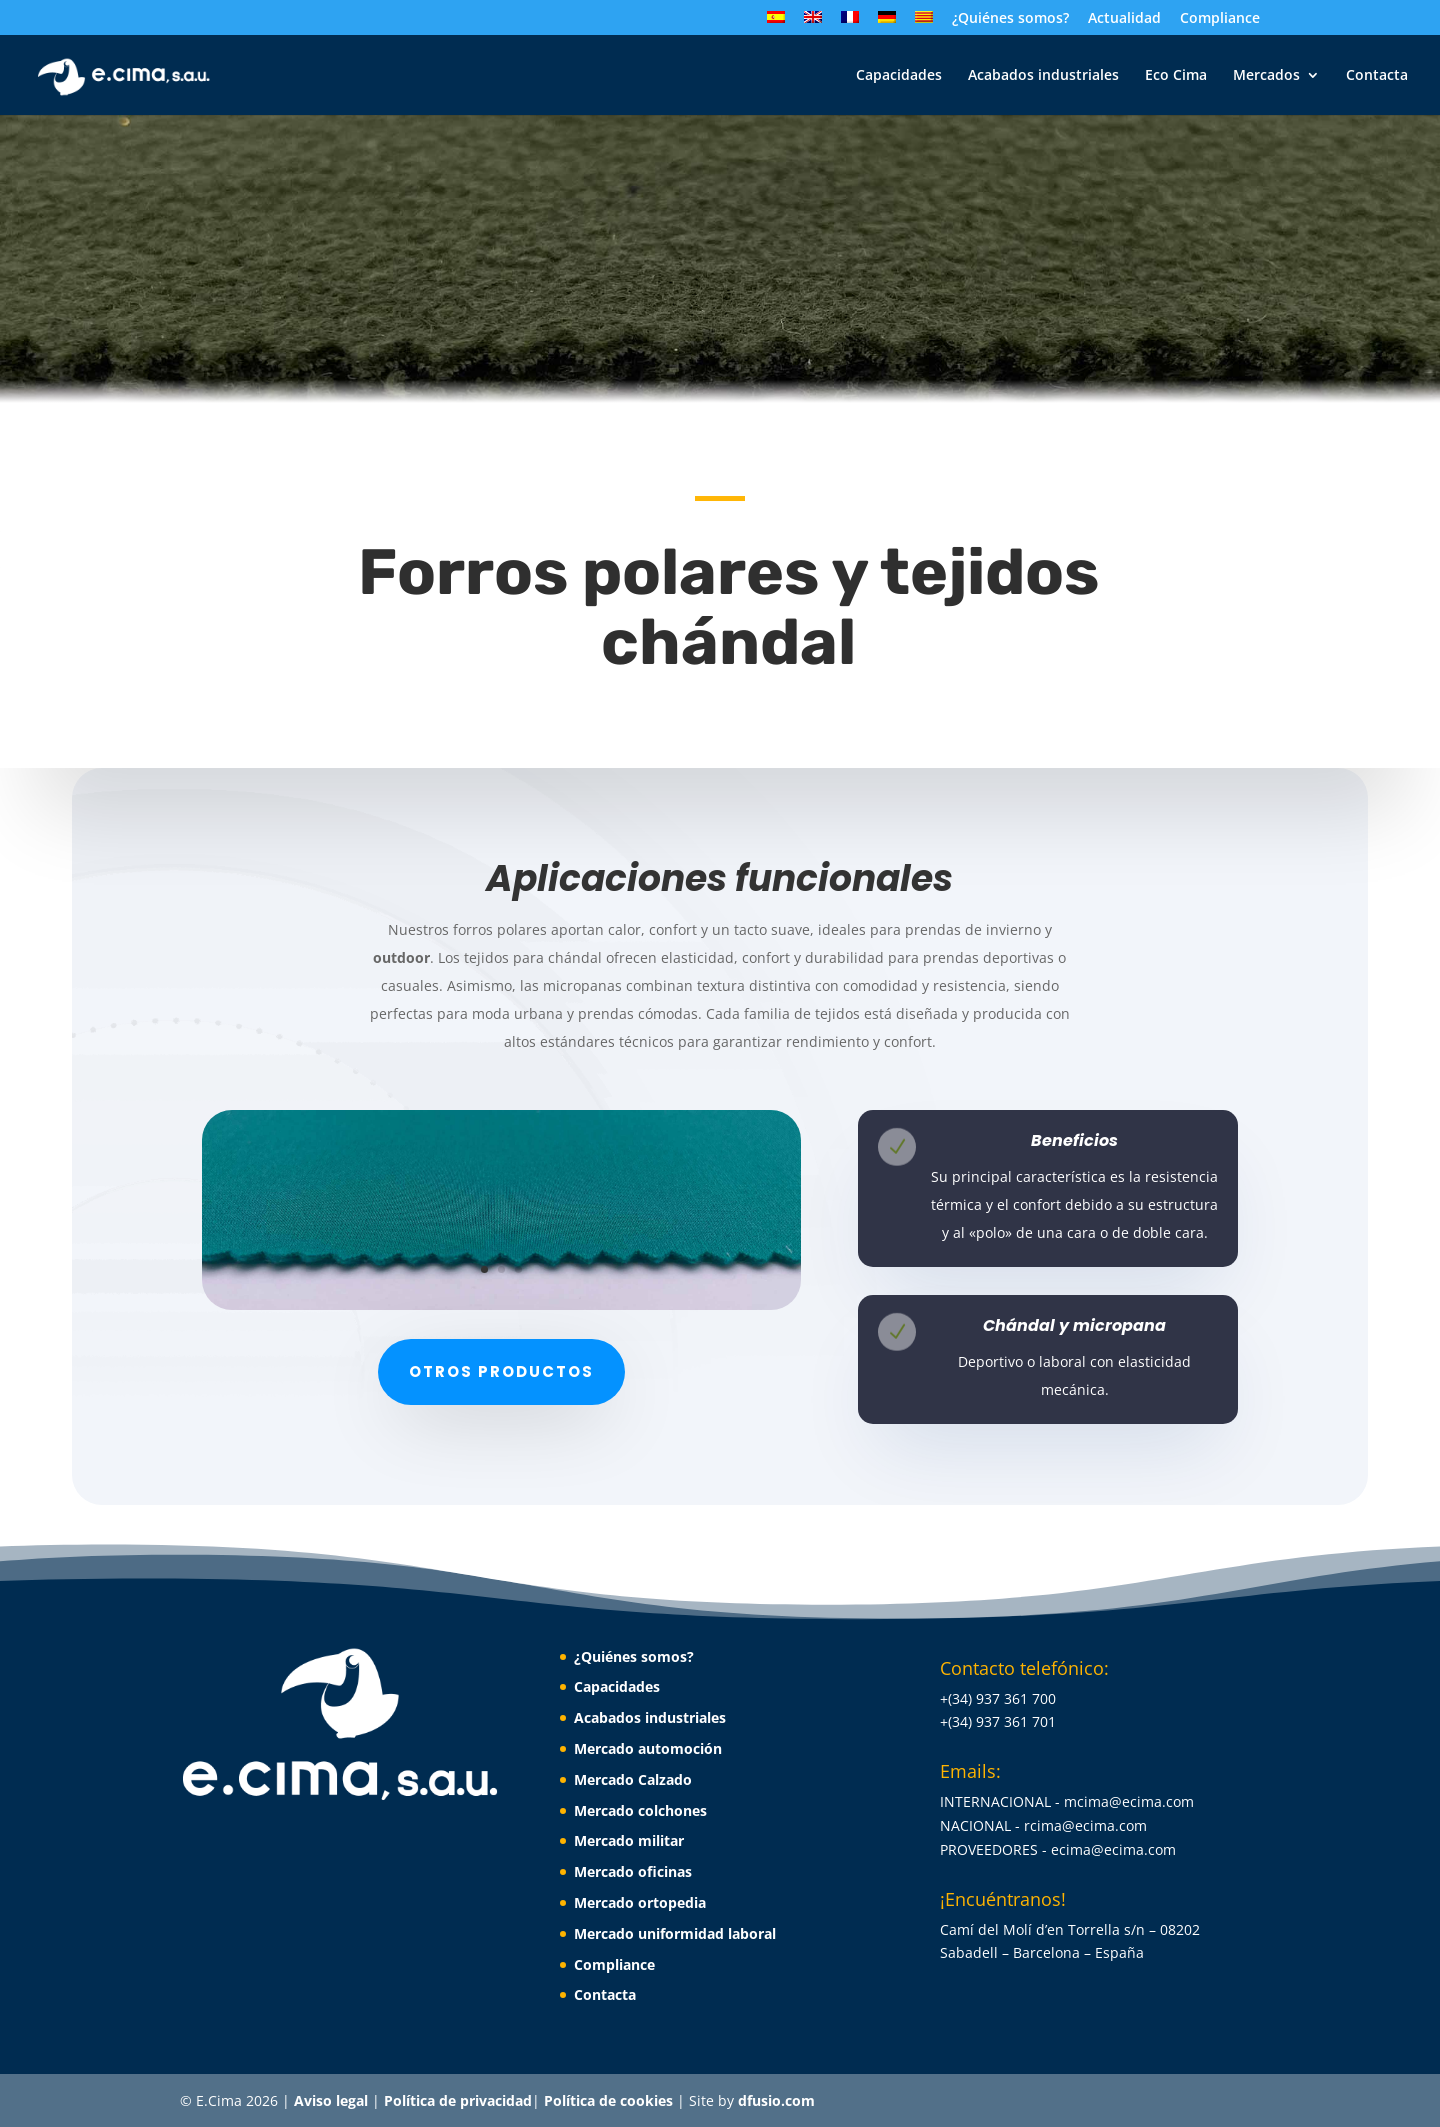 The image size is (1440, 2127). I want to click on Mercado oficinas, so click(633, 1871).